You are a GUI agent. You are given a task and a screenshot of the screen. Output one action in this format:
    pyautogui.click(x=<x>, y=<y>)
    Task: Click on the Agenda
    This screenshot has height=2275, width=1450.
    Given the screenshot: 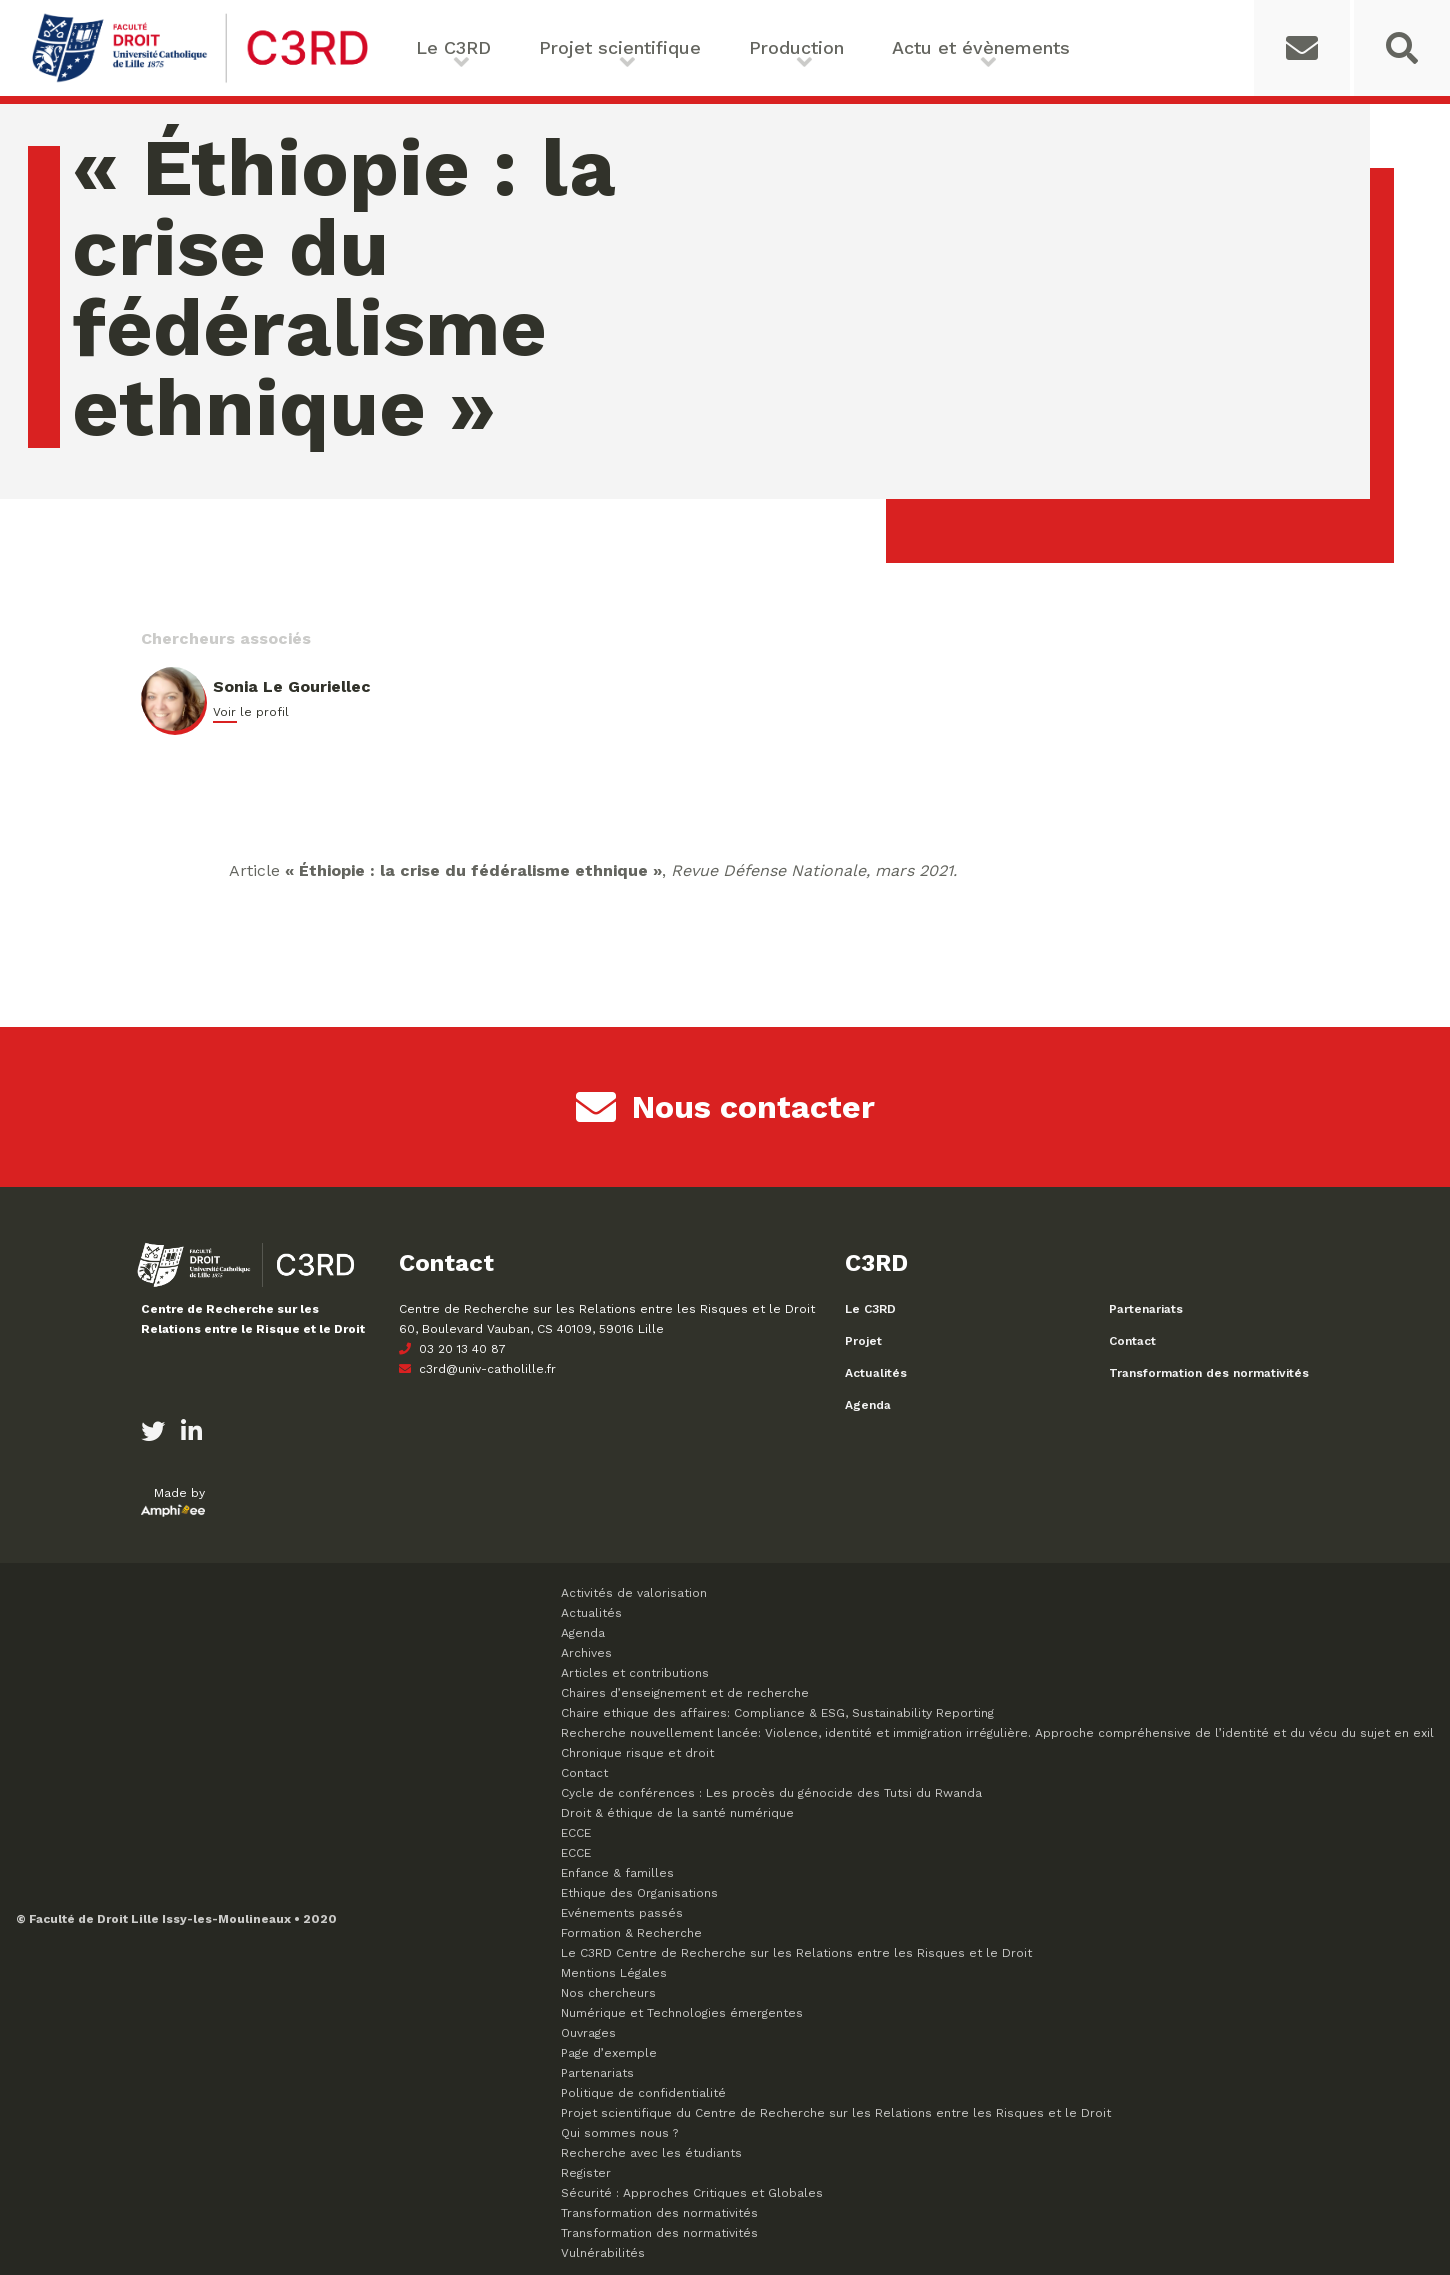 What is the action you would take?
    pyautogui.click(x=868, y=1405)
    